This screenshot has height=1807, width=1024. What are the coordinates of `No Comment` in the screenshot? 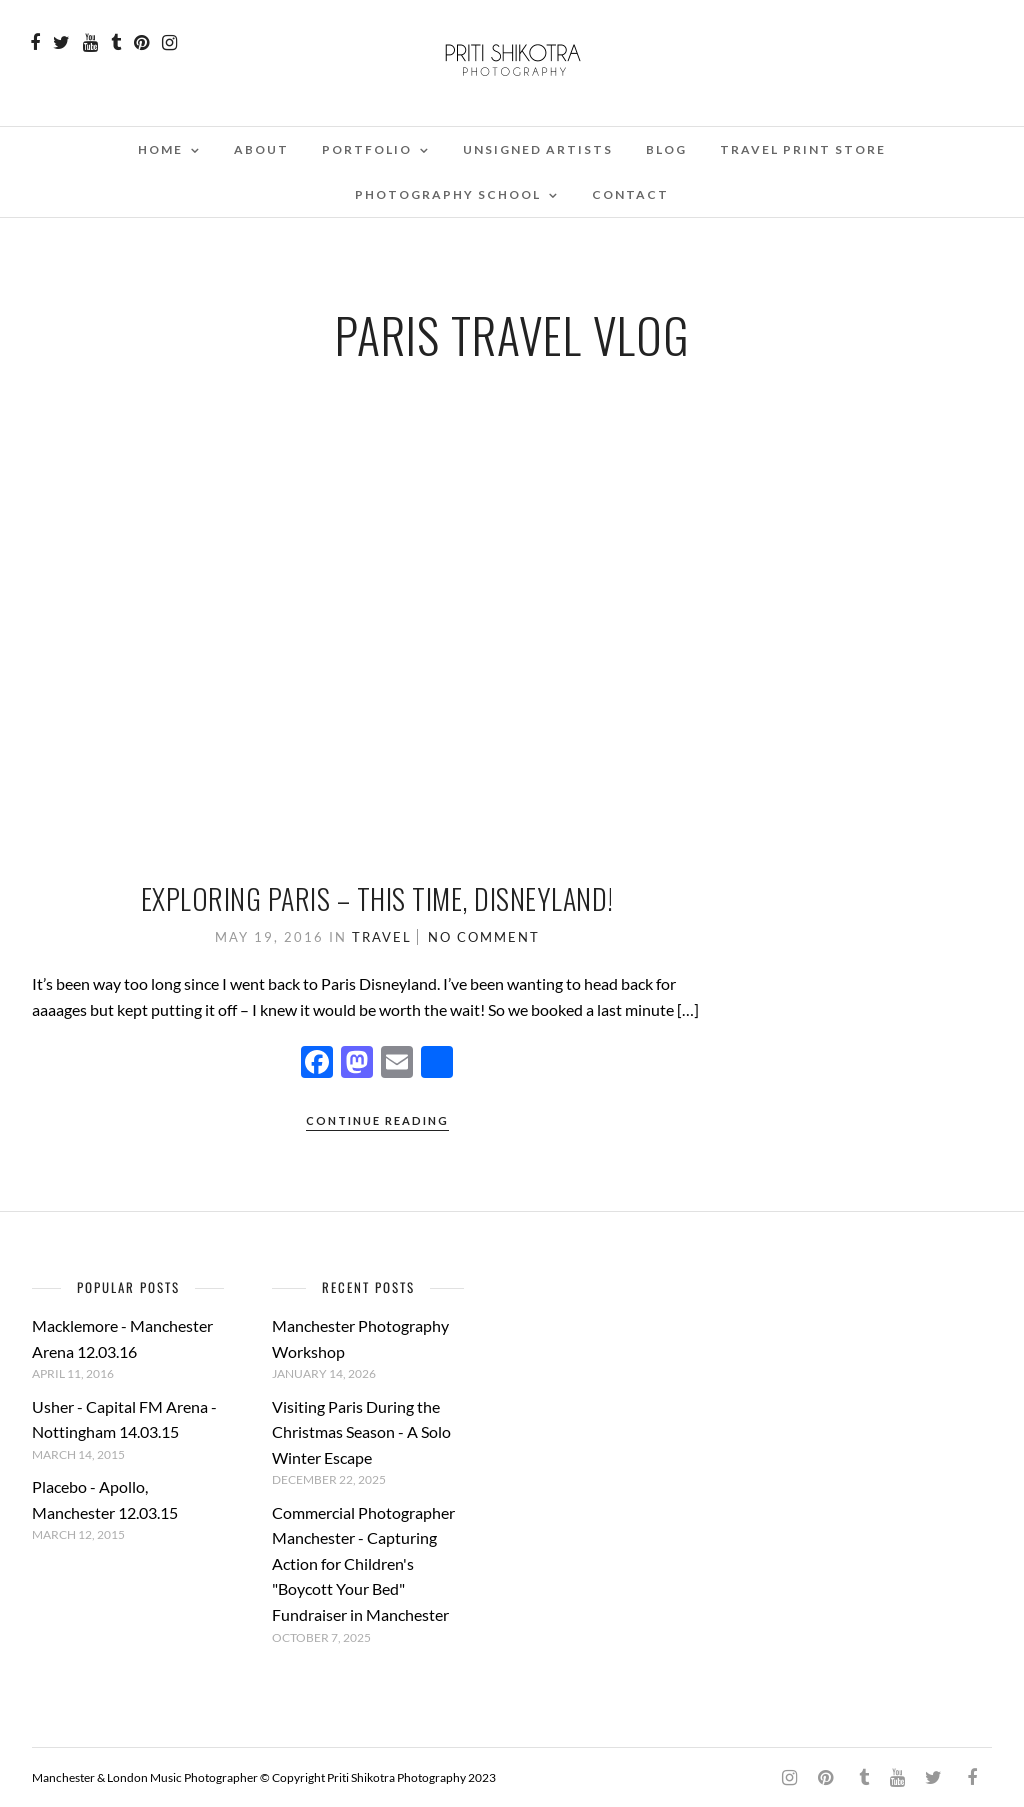 It's located at (484, 937).